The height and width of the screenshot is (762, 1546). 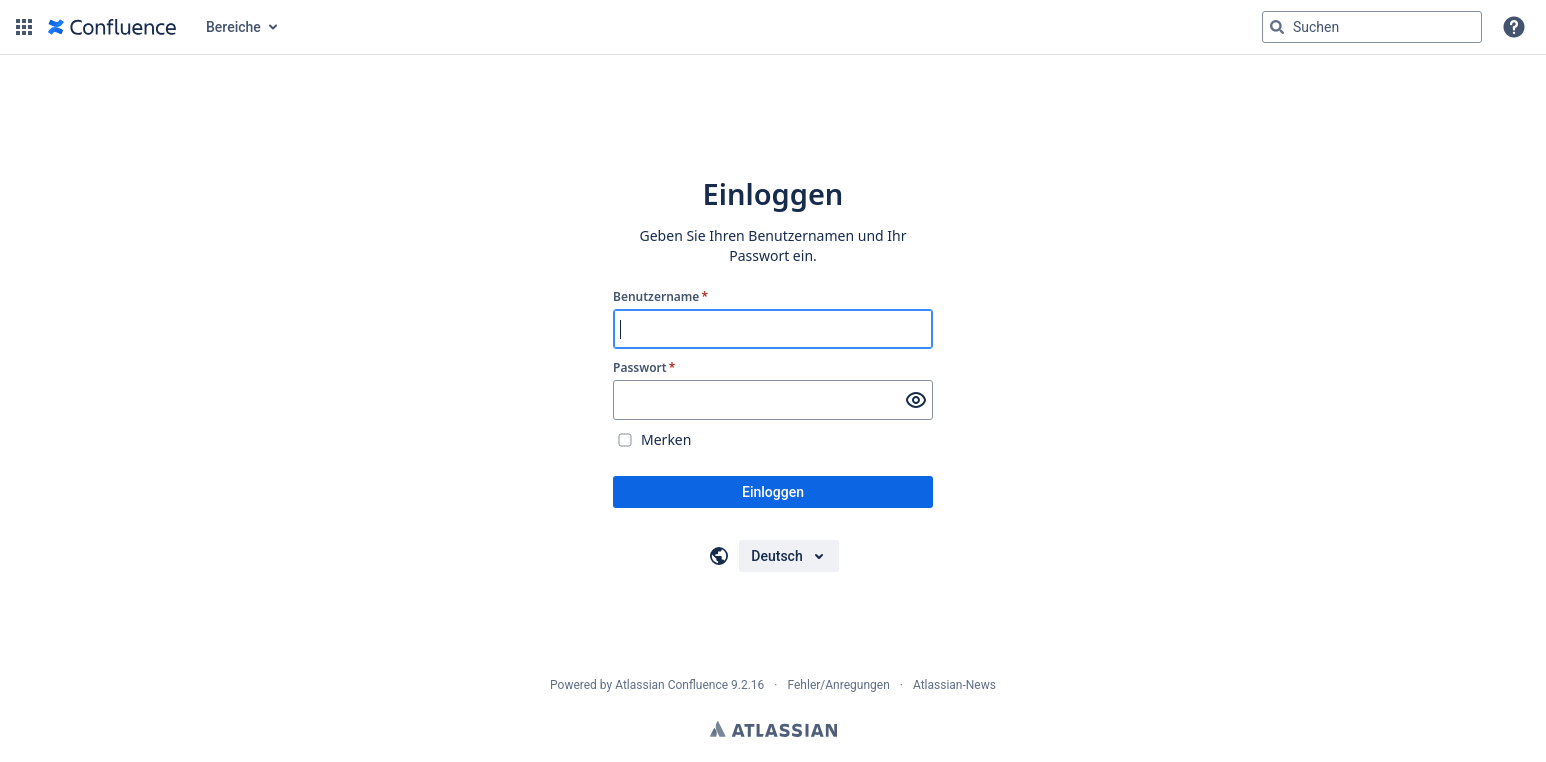 What do you see at coordinates (24, 27) in the screenshot?
I see `[button]` at bounding box center [24, 27].